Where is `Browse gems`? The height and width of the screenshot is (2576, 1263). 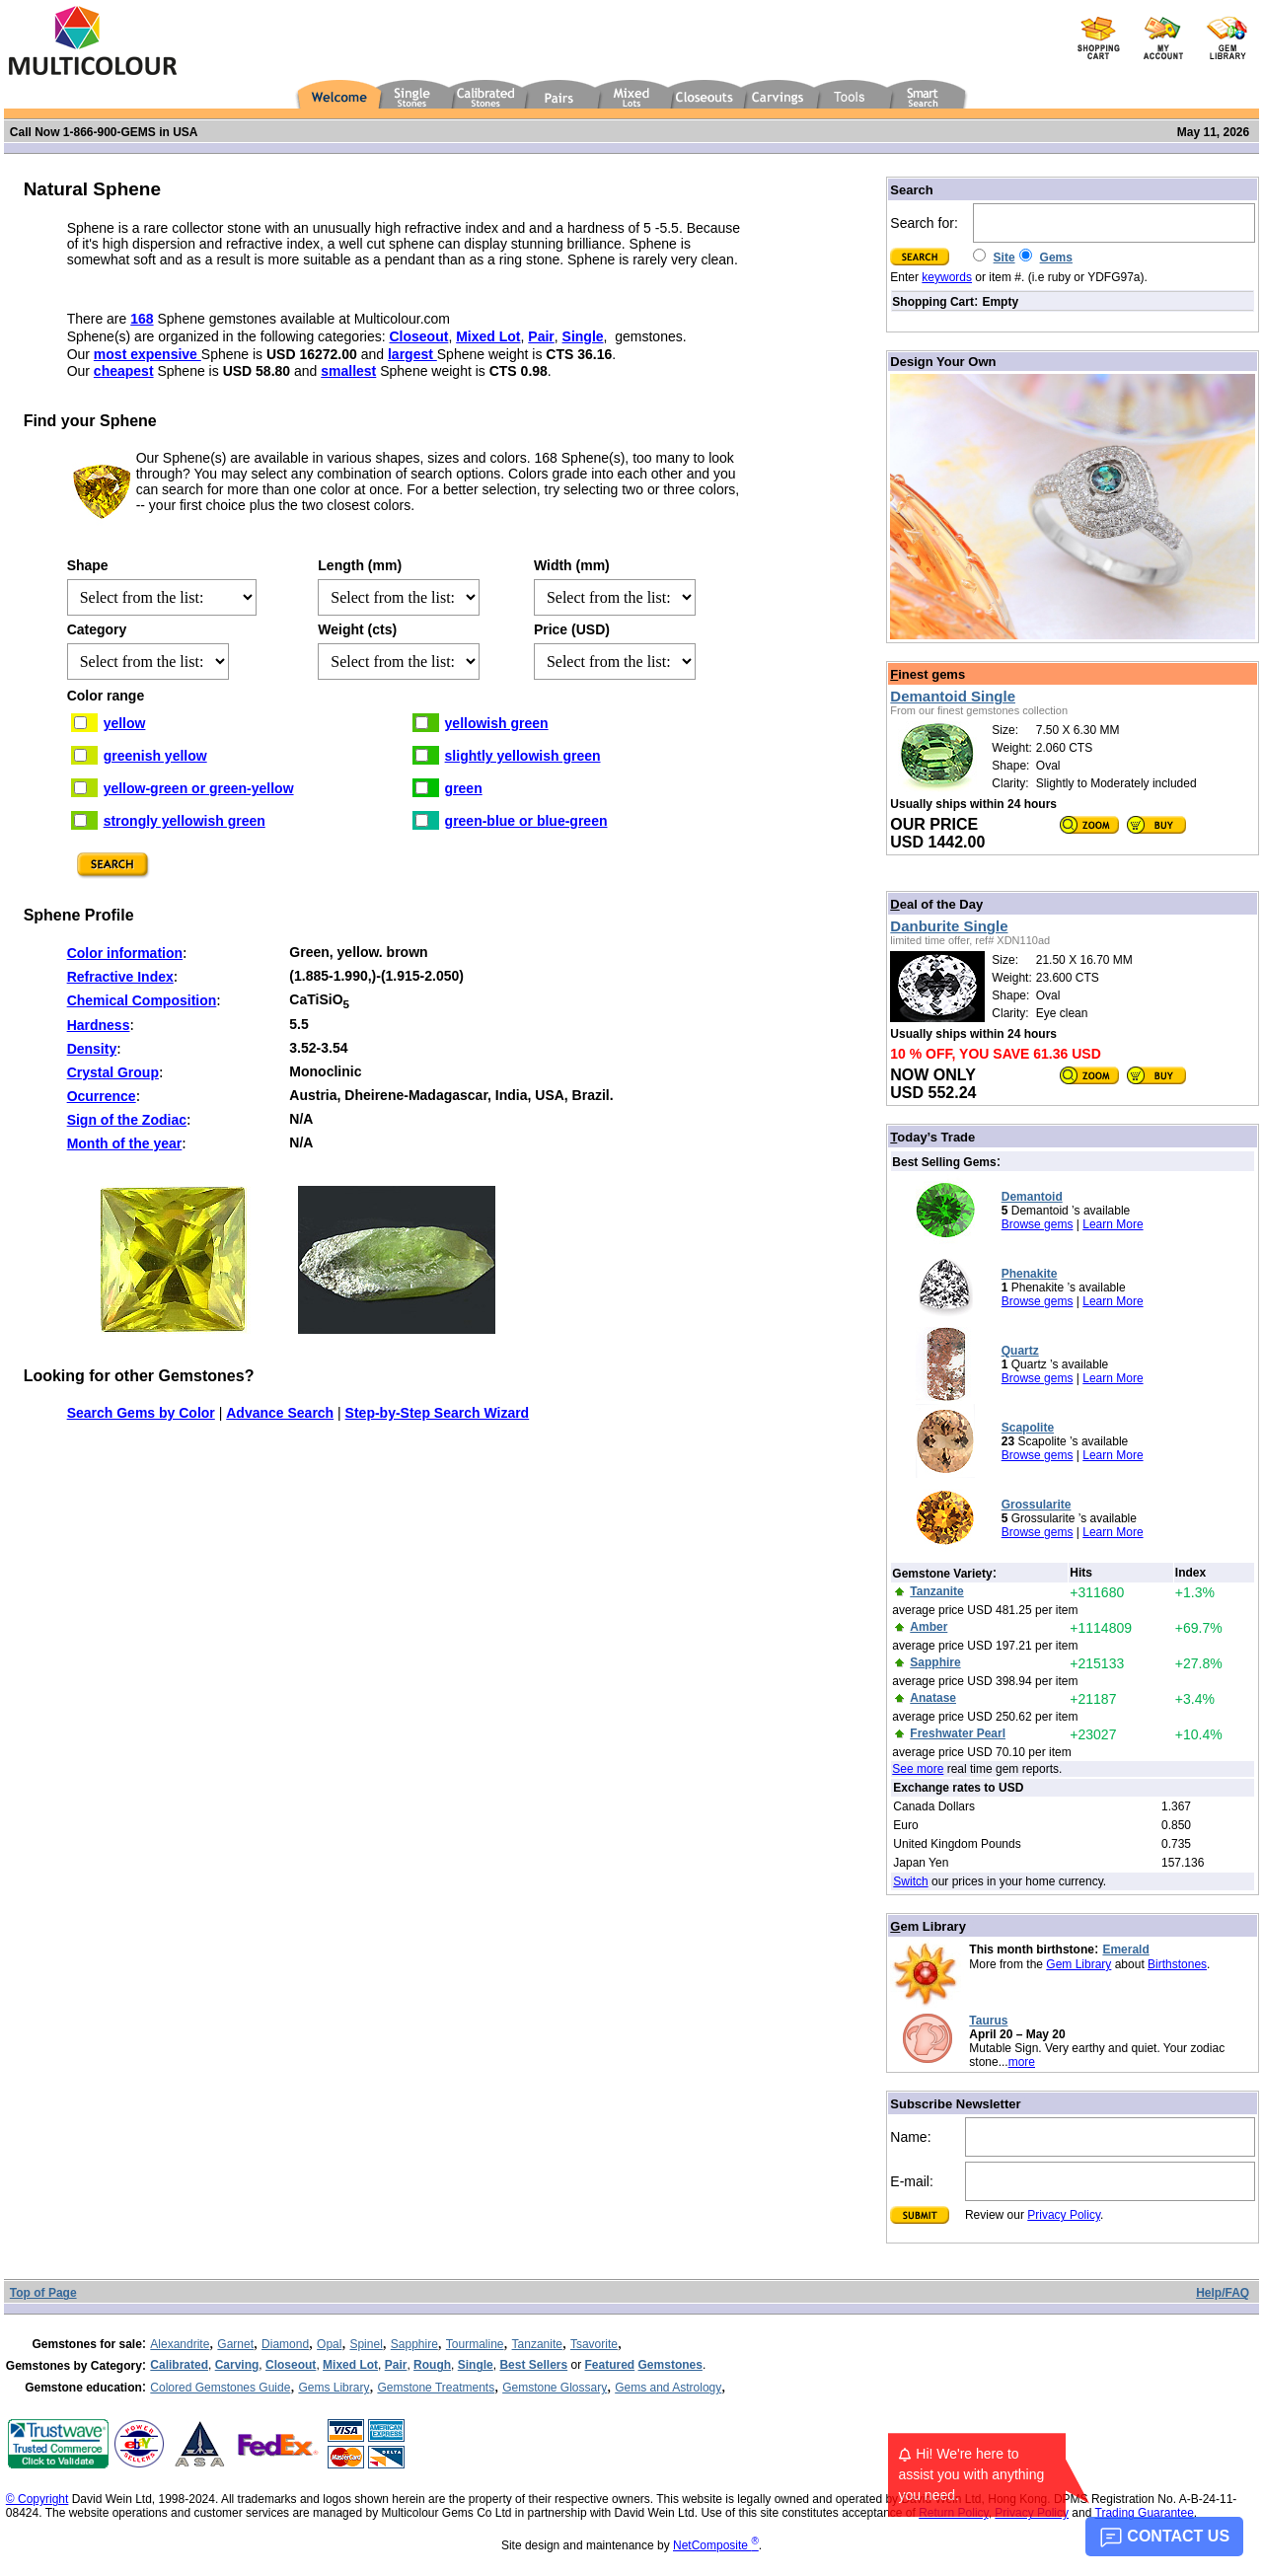 Browse gems is located at coordinates (1038, 1224).